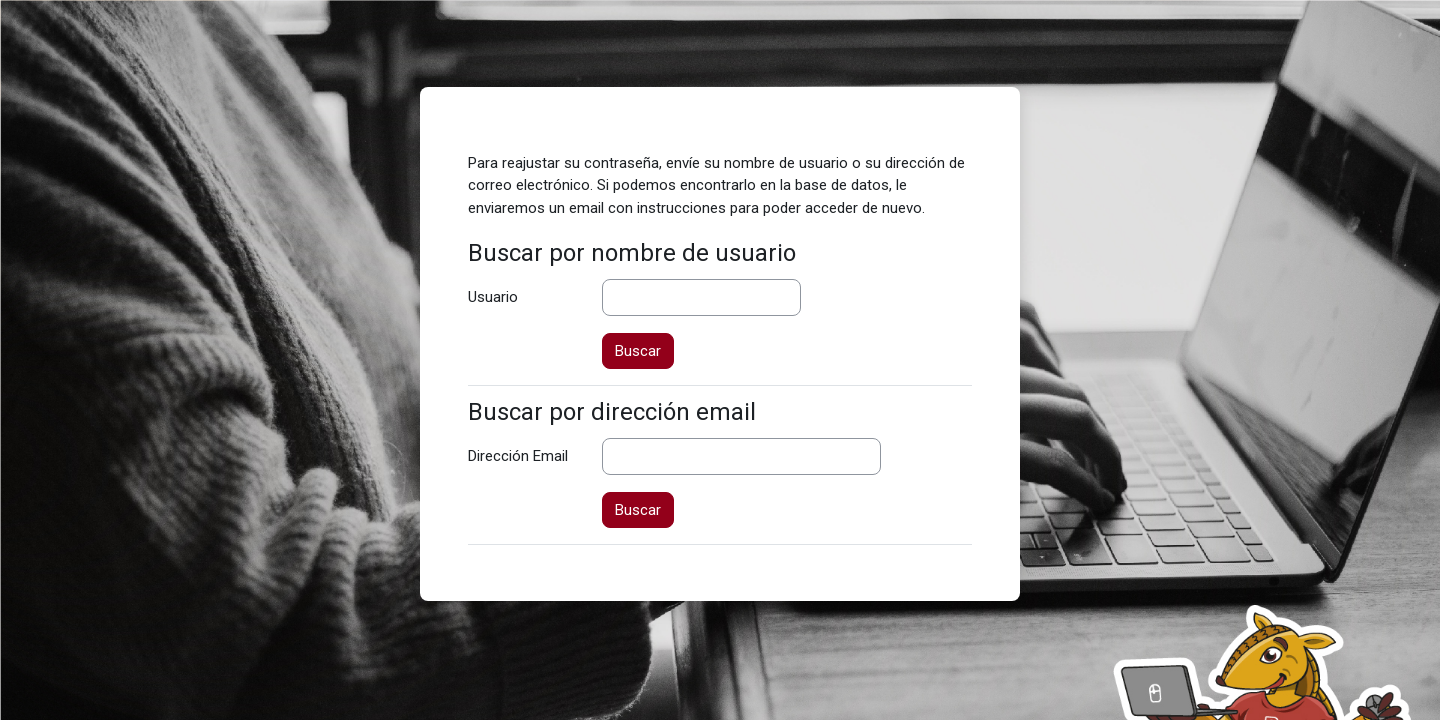  What do you see at coordinates (518, 456) in the screenshot?
I see `Dirección Email` at bounding box center [518, 456].